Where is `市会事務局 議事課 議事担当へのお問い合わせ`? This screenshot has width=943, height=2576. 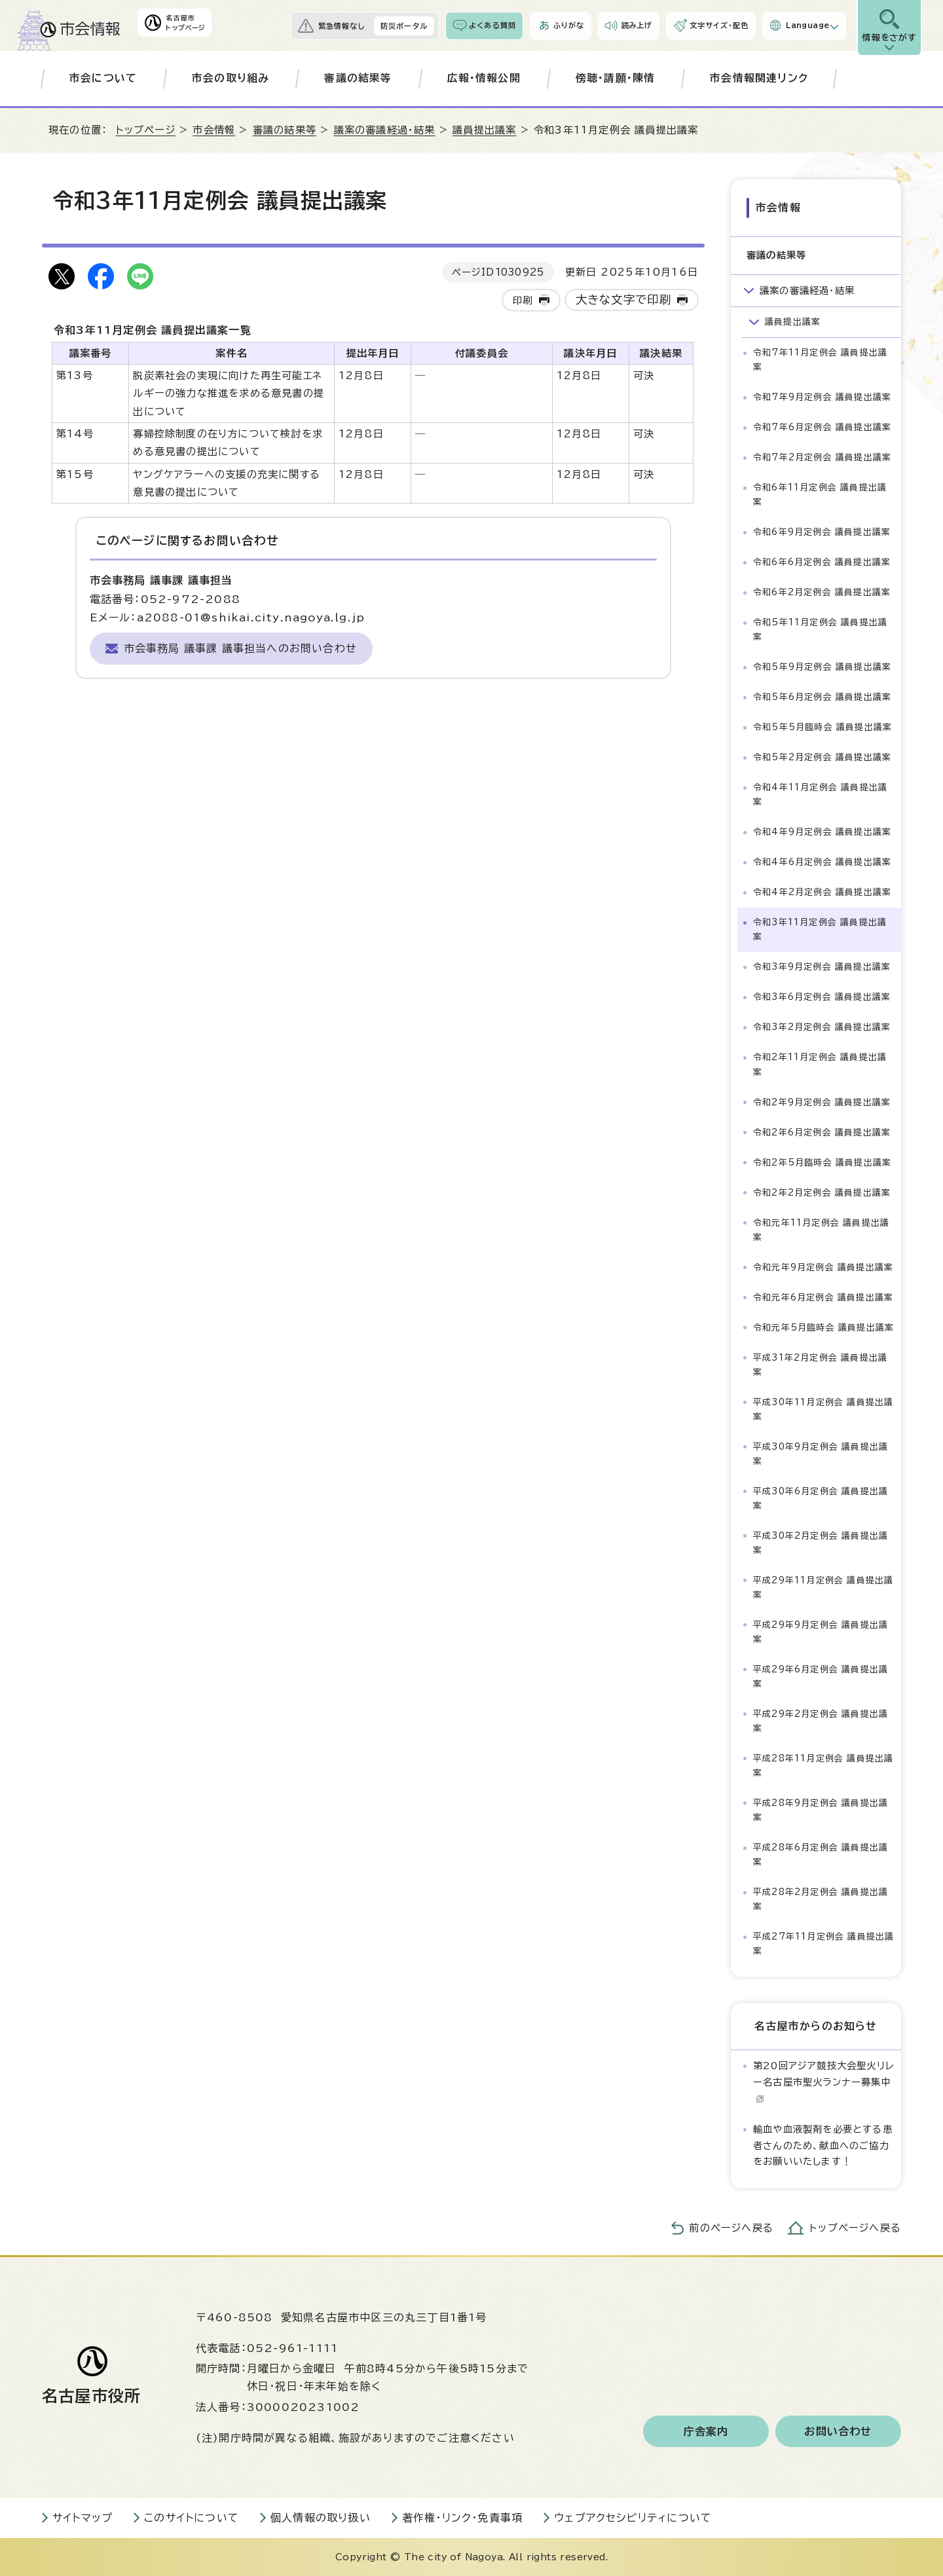
市会事務局 議事課 議事担当へのお問い合わせ is located at coordinates (240, 648).